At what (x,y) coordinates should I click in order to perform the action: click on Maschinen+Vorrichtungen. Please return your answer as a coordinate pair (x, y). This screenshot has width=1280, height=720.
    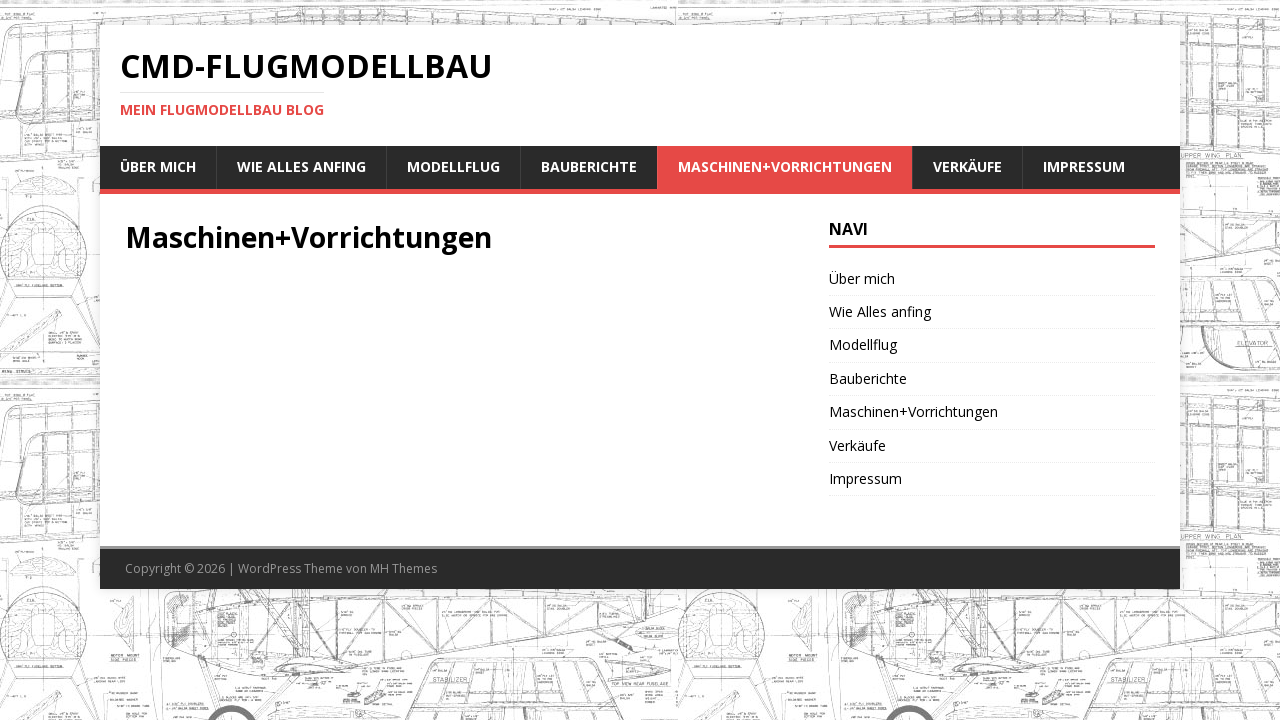
    Looking at the image, I should click on (785, 166).